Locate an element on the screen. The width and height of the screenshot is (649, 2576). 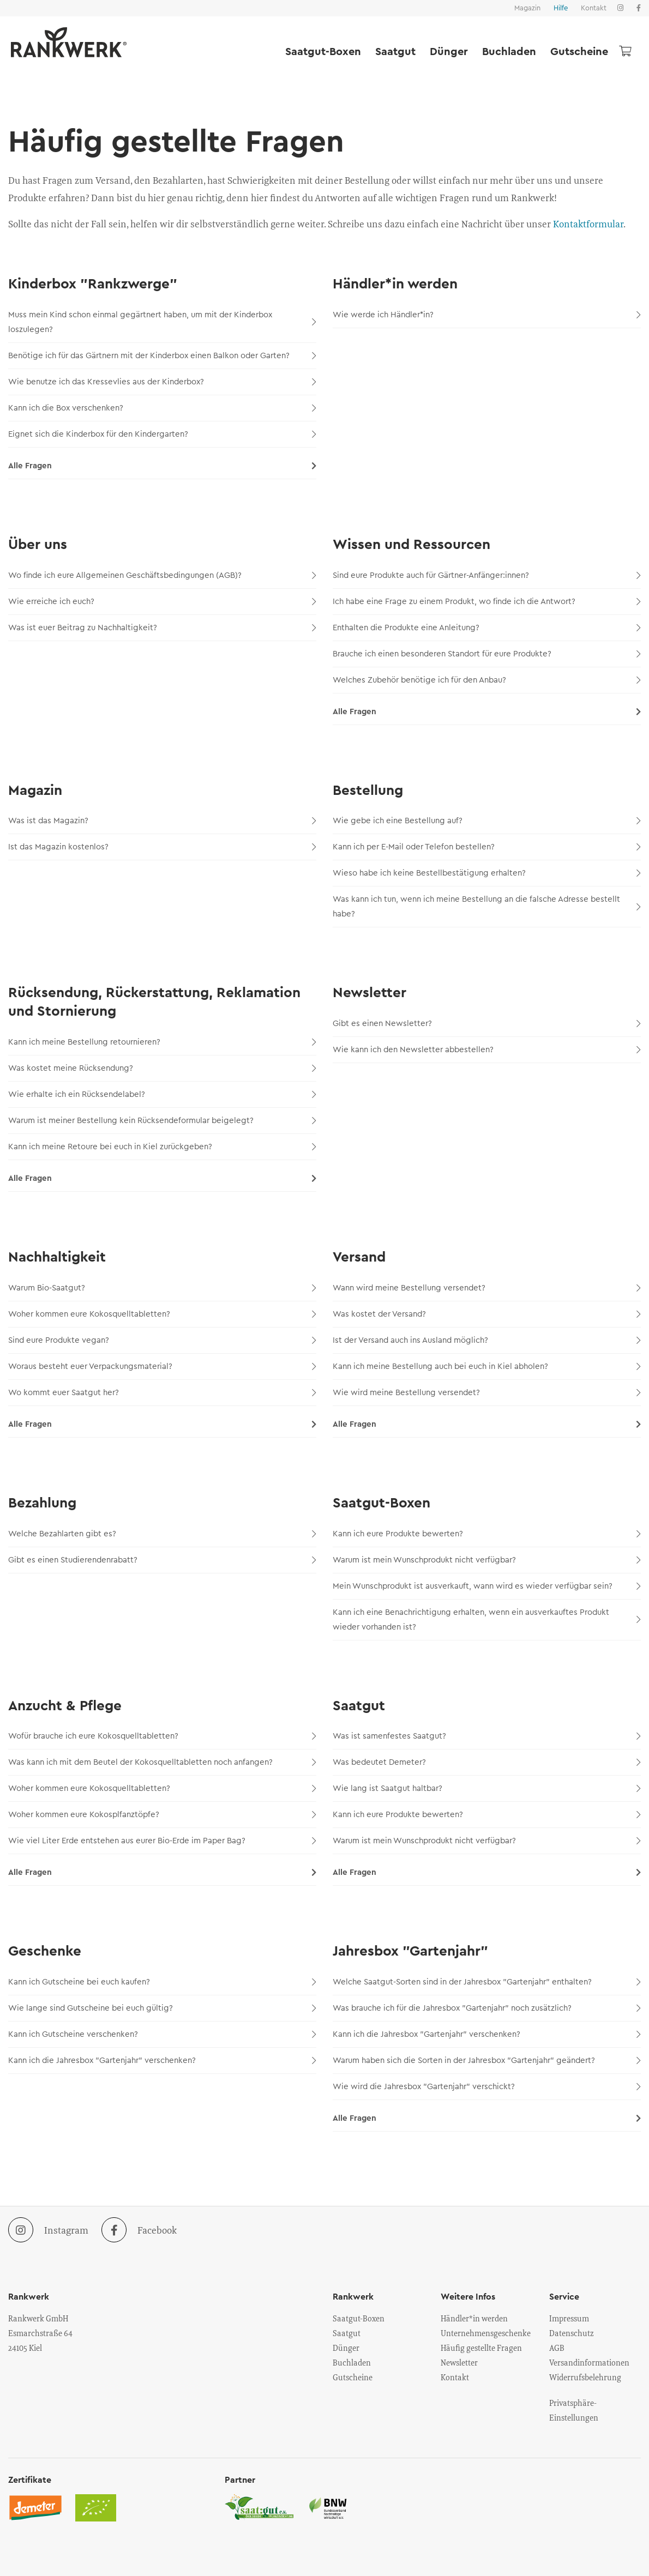
Was kann ich mit dem Beutel der Kokosquelltabletten noch anfangen? is located at coordinates (162, 1762).